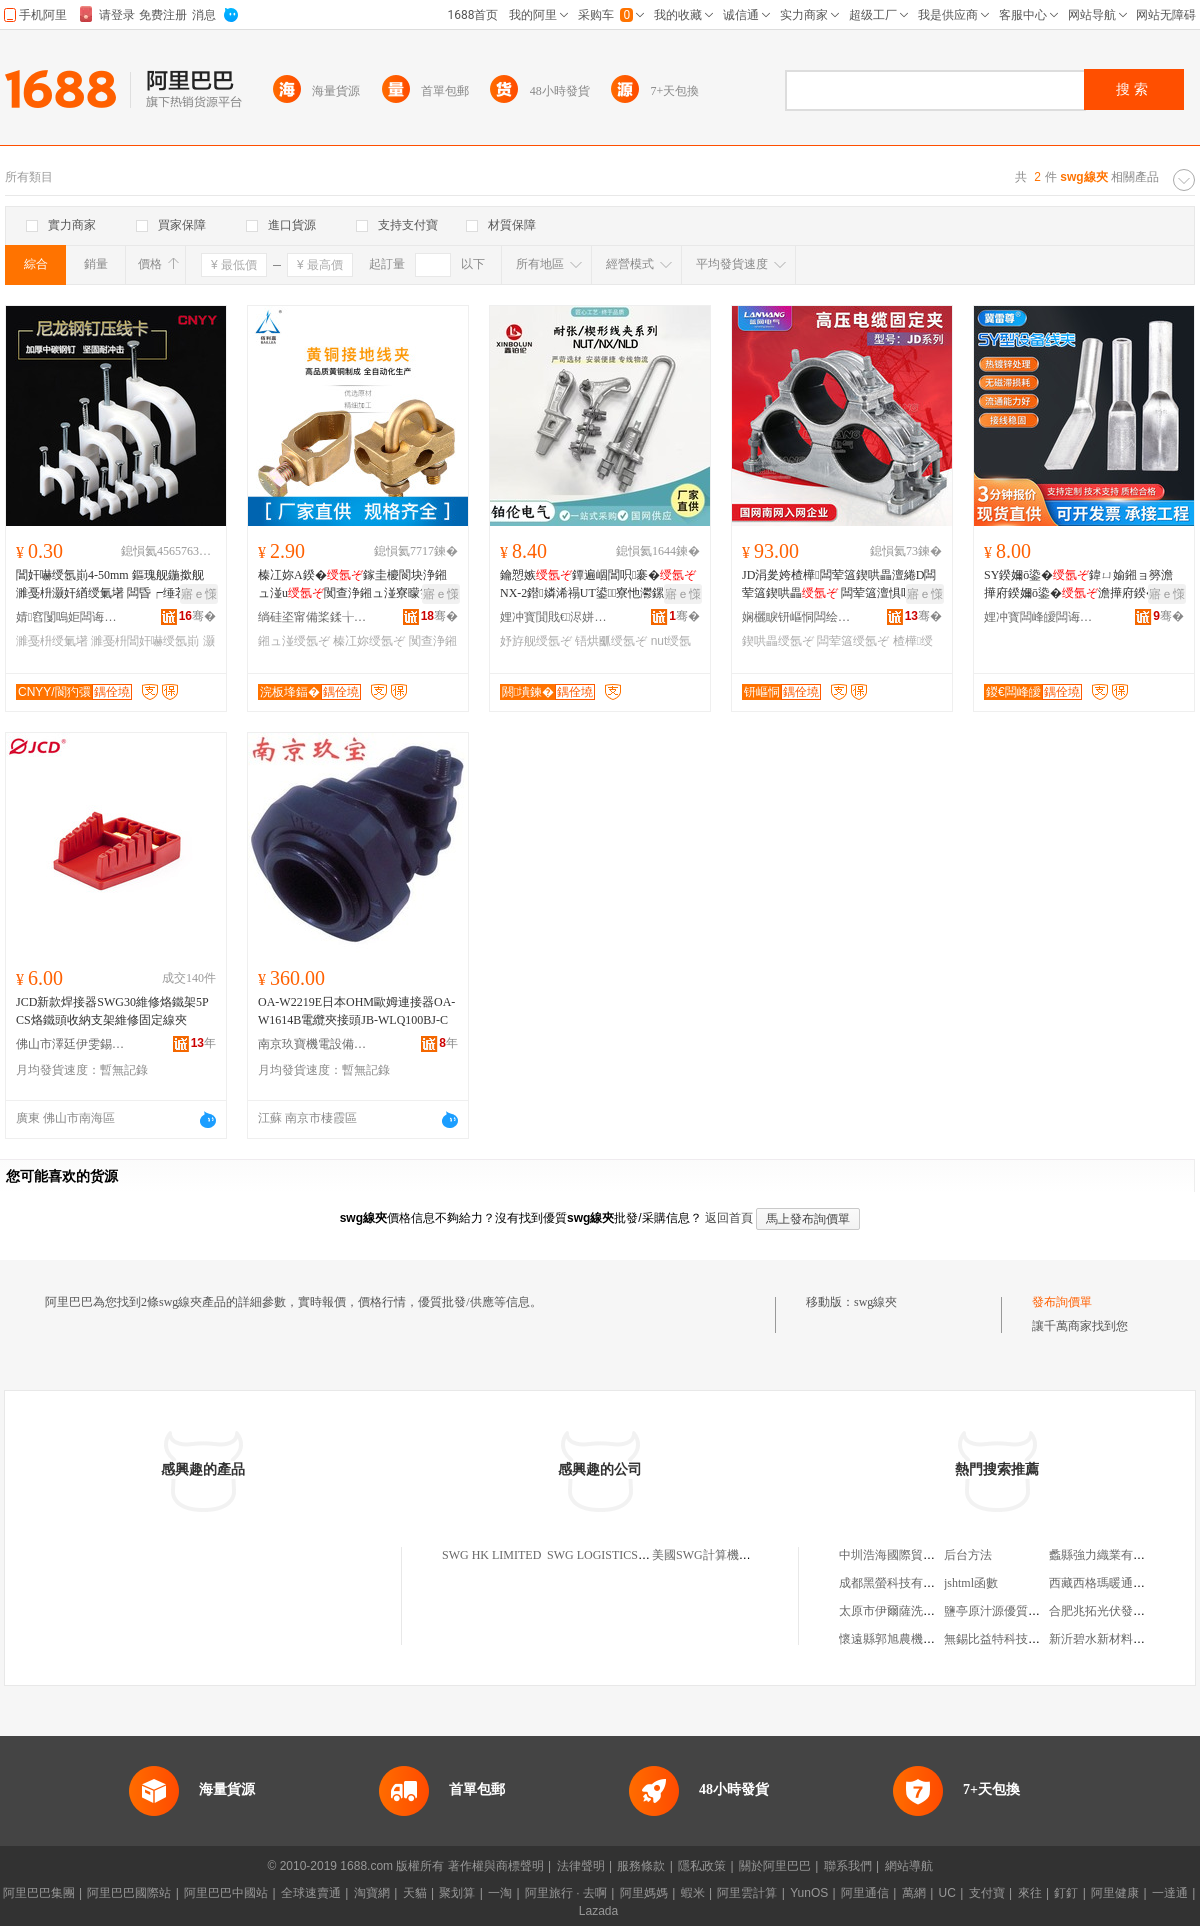  What do you see at coordinates (729, 1218) in the screenshot?
I see `返回首頁` at bounding box center [729, 1218].